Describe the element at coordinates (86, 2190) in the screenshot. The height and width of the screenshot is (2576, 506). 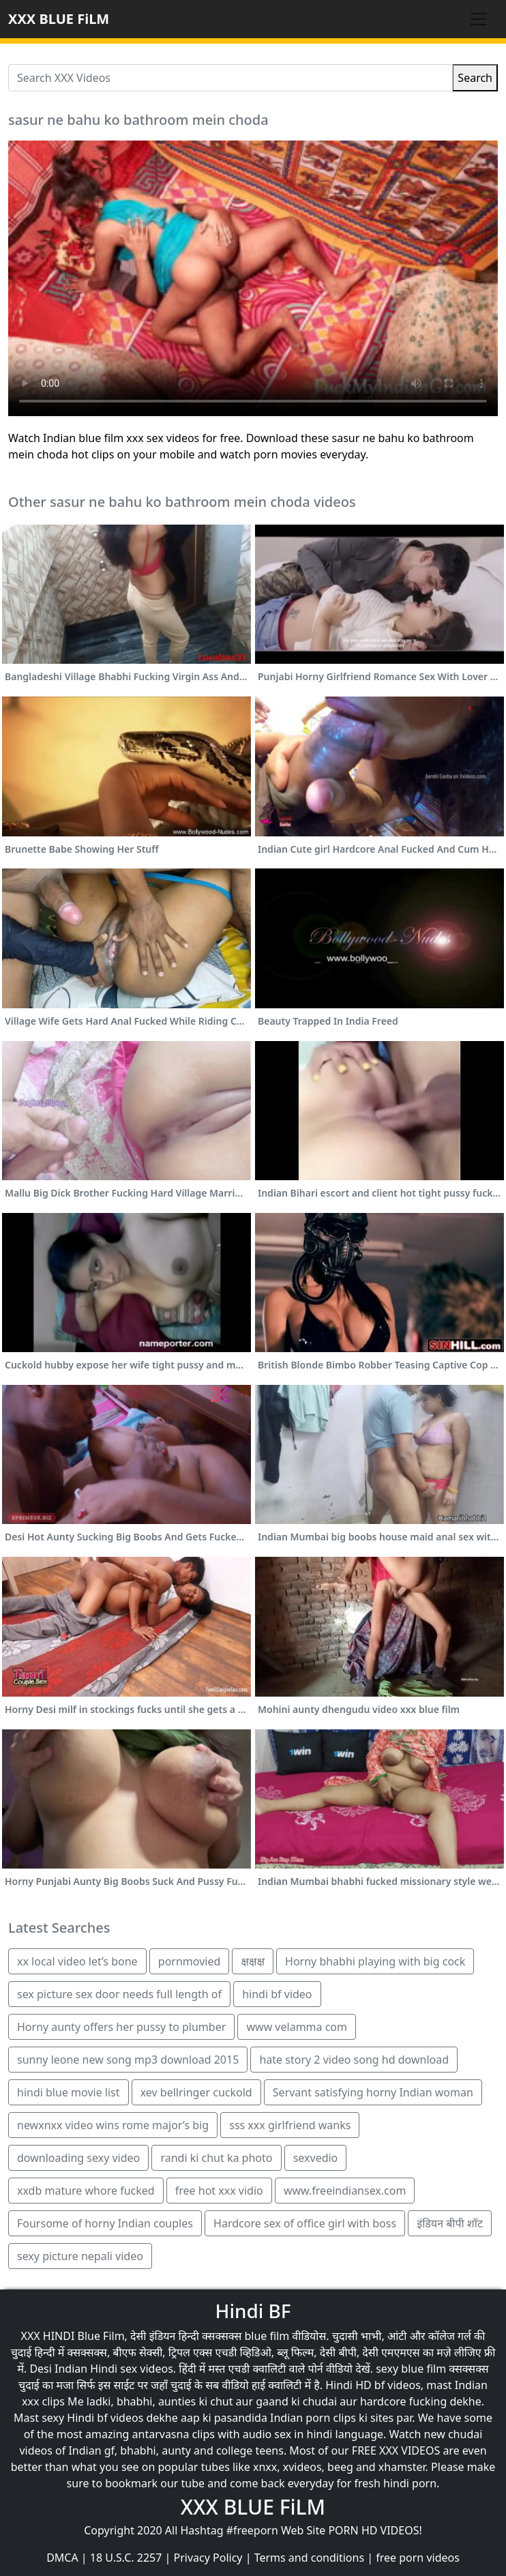
I see `xxdb mature whore fucked` at that location.